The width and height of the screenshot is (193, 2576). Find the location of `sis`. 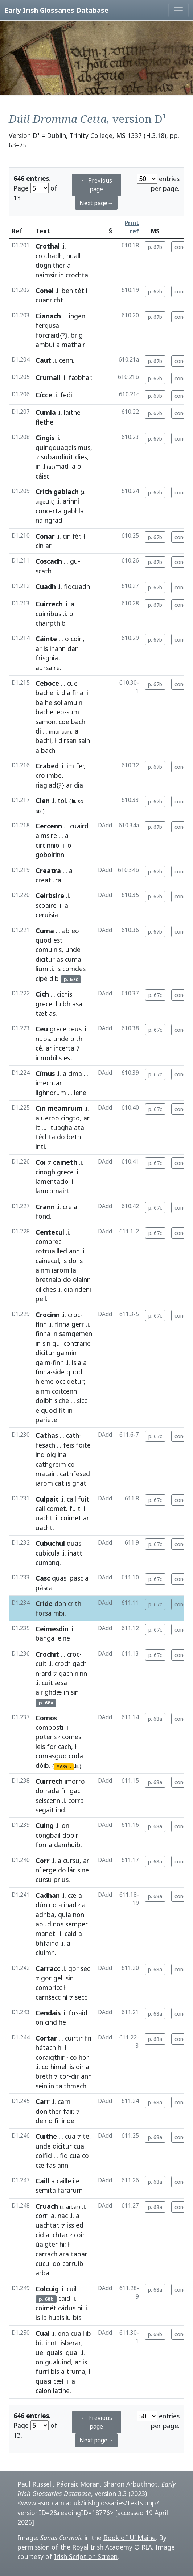

sis is located at coordinates (39, 810).